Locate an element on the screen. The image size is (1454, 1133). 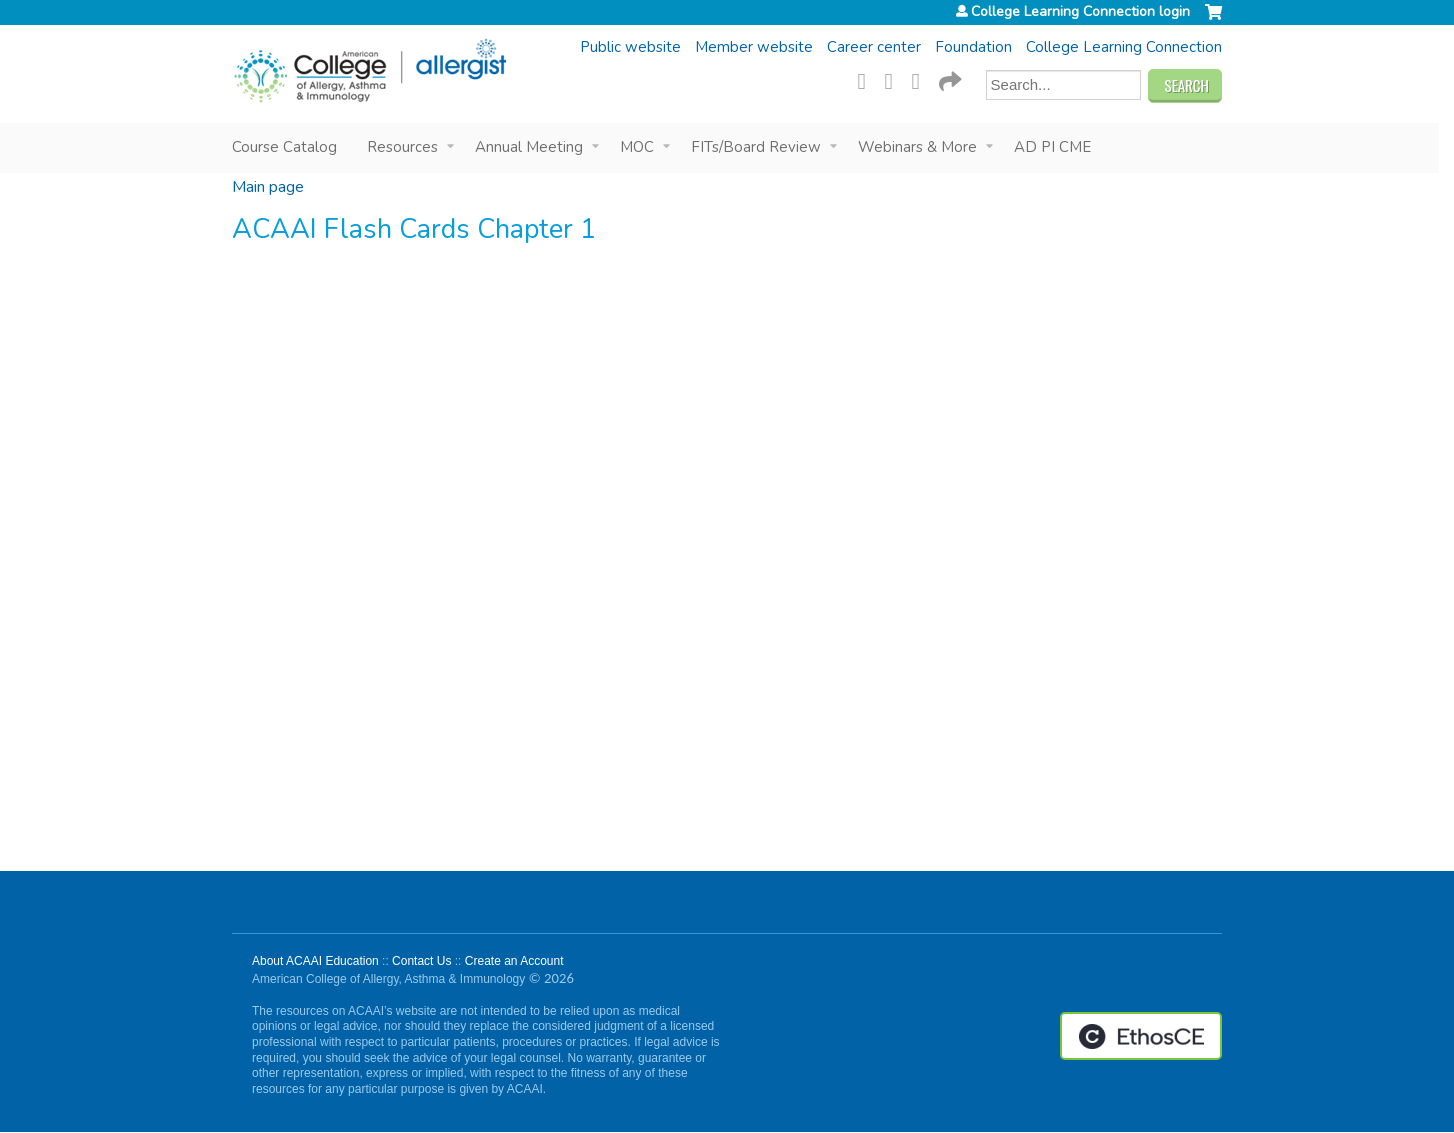
Career center is located at coordinates (874, 47).